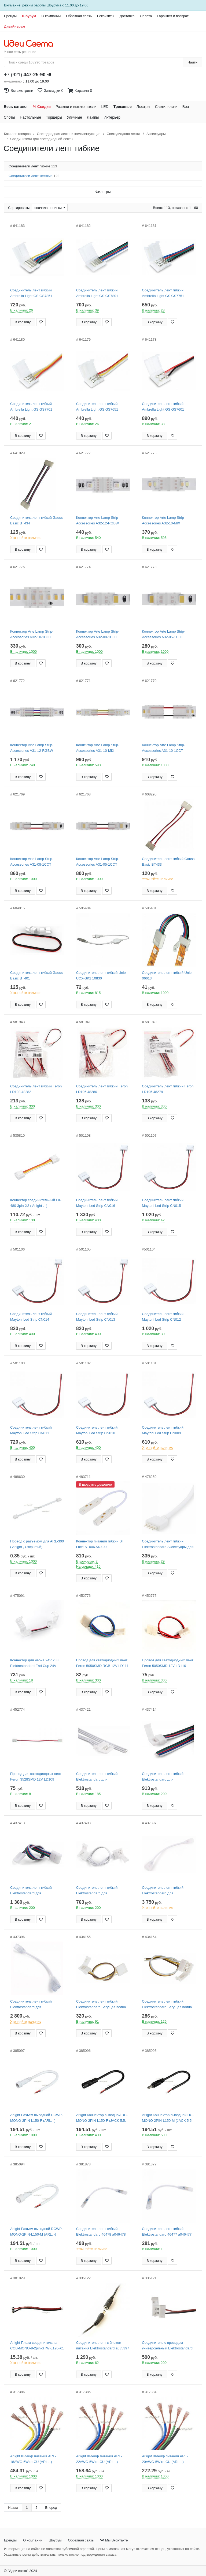  What do you see at coordinates (29, 16) in the screenshot?
I see `Шоурум` at bounding box center [29, 16].